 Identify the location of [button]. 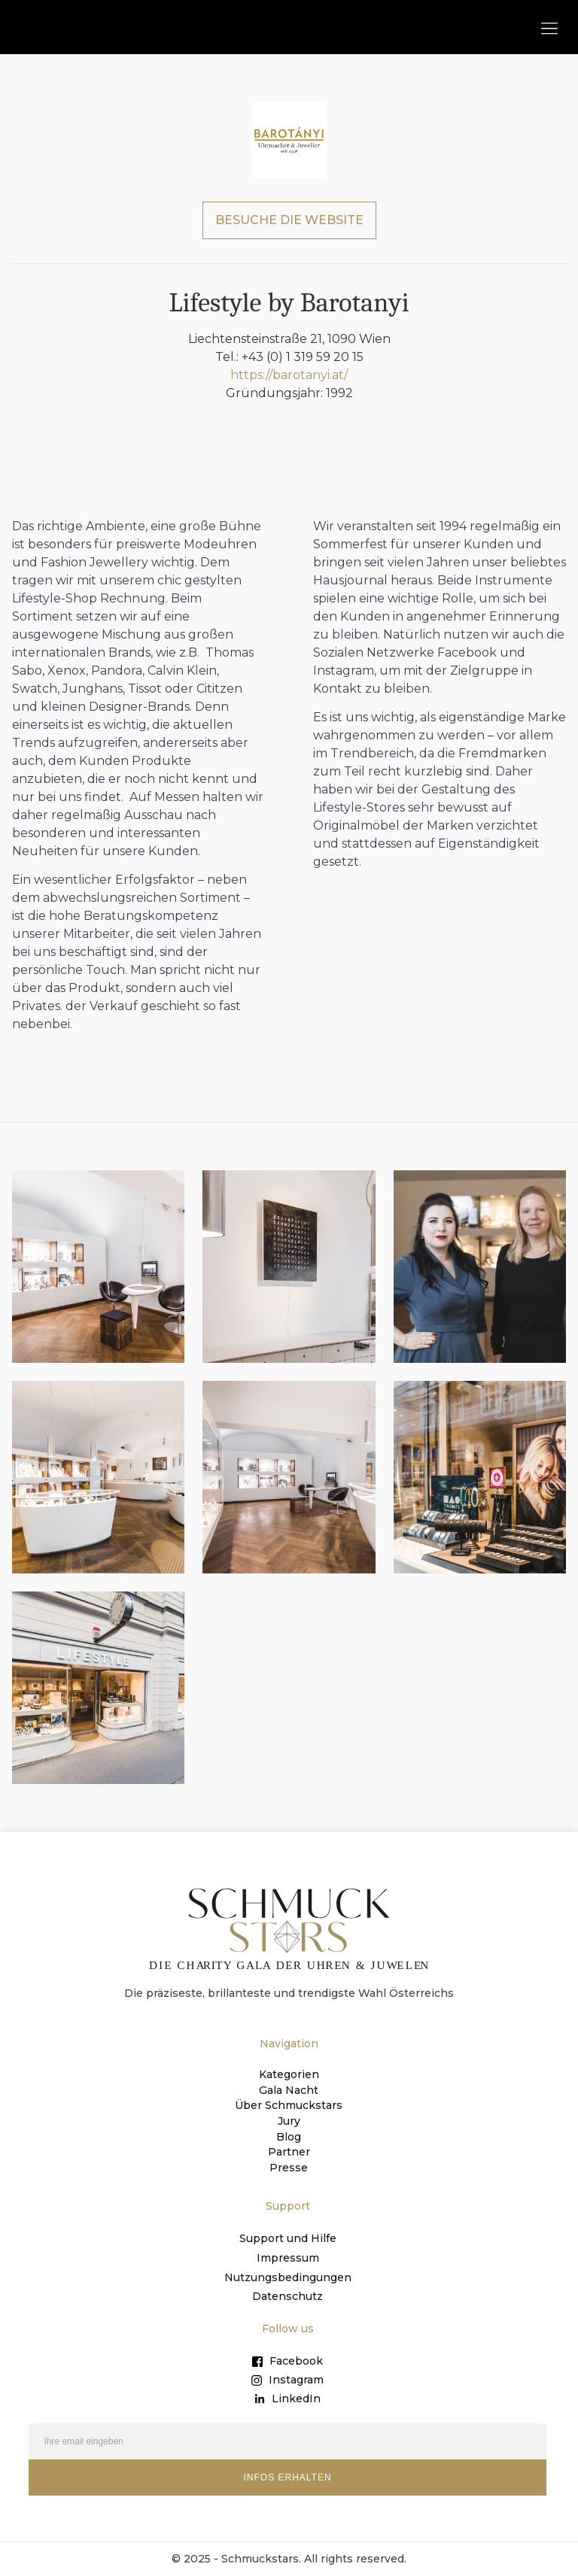
(549, 27).